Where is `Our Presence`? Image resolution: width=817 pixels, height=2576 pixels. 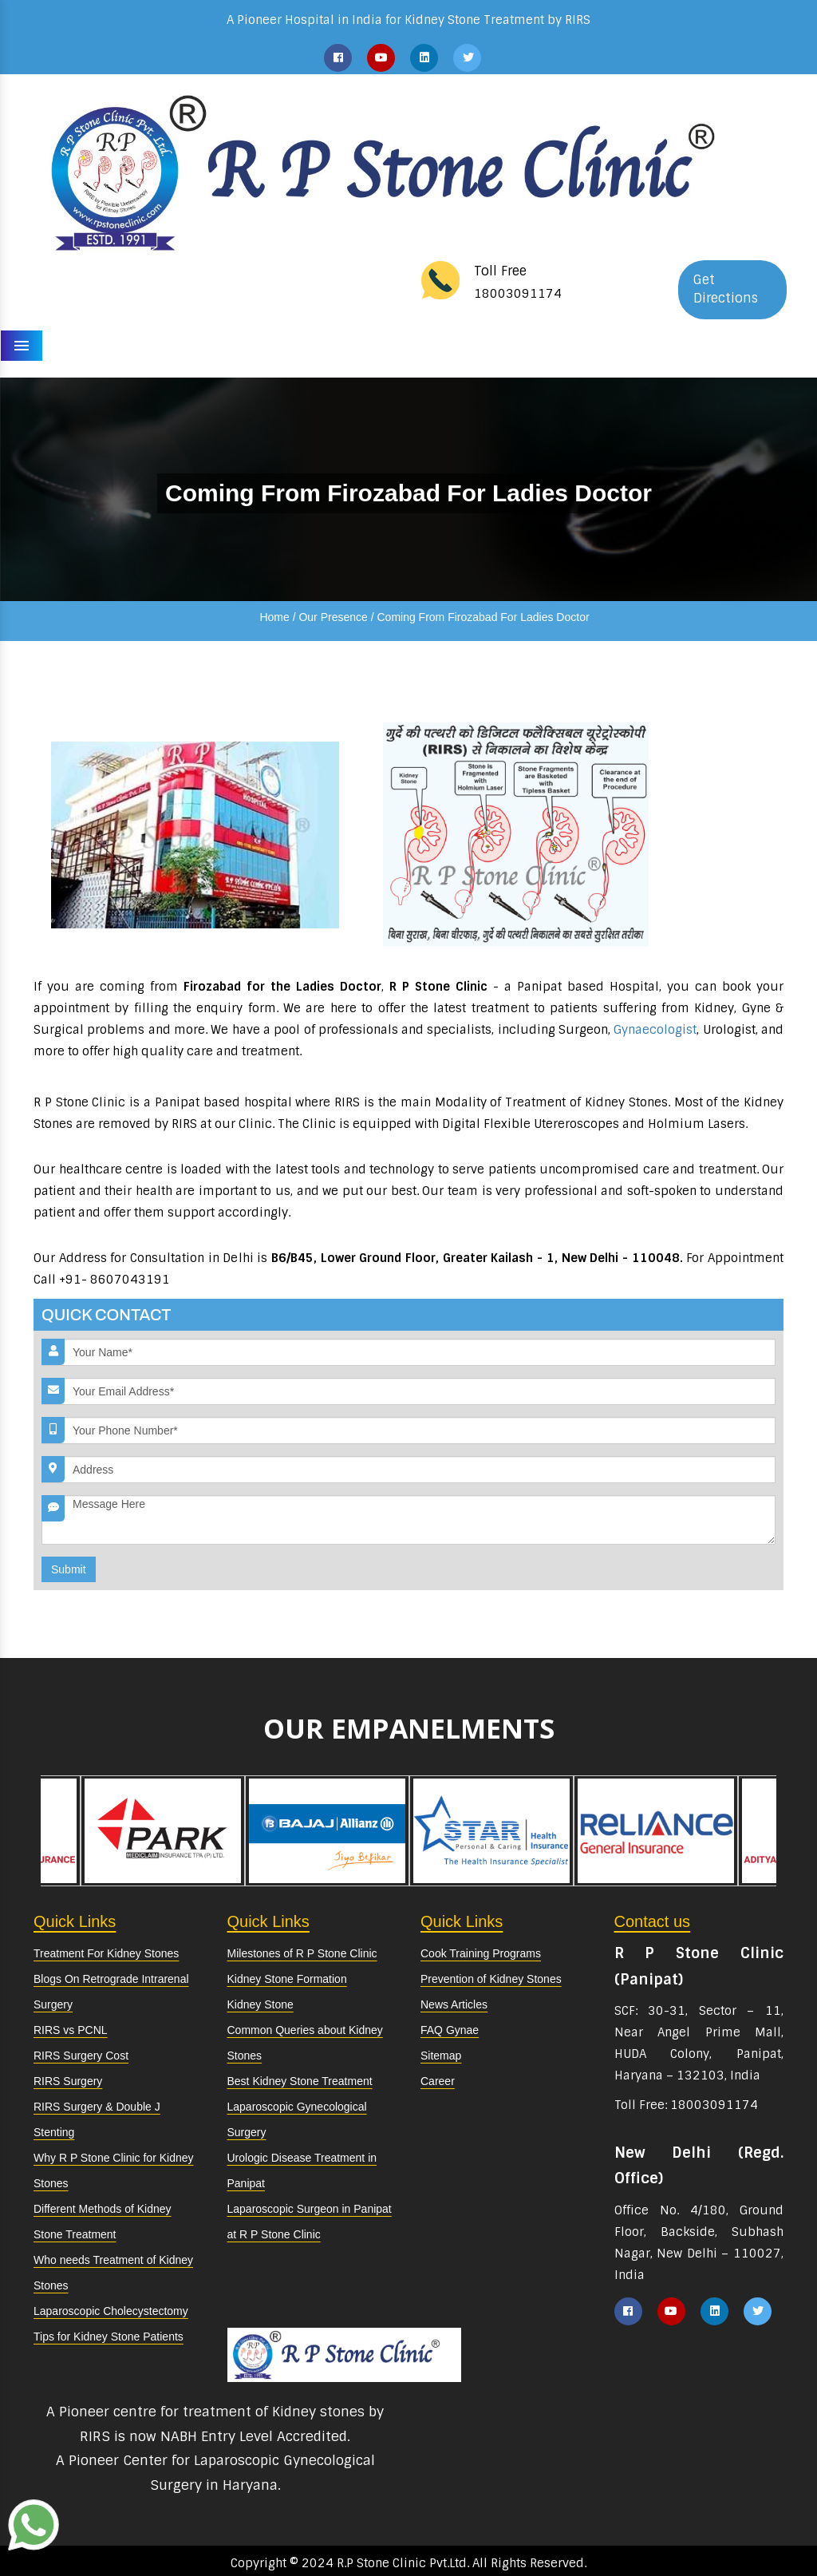
Our Presence is located at coordinates (332, 617).